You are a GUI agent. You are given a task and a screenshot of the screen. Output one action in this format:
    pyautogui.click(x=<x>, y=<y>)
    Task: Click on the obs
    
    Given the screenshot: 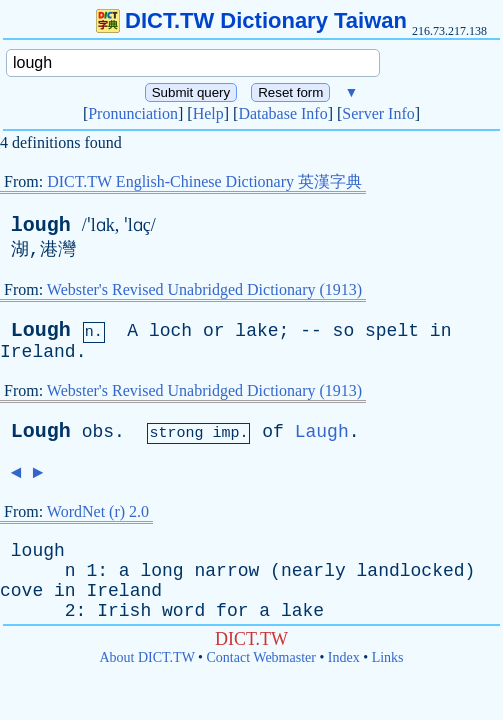 What is the action you would take?
    pyautogui.click(x=98, y=432)
    